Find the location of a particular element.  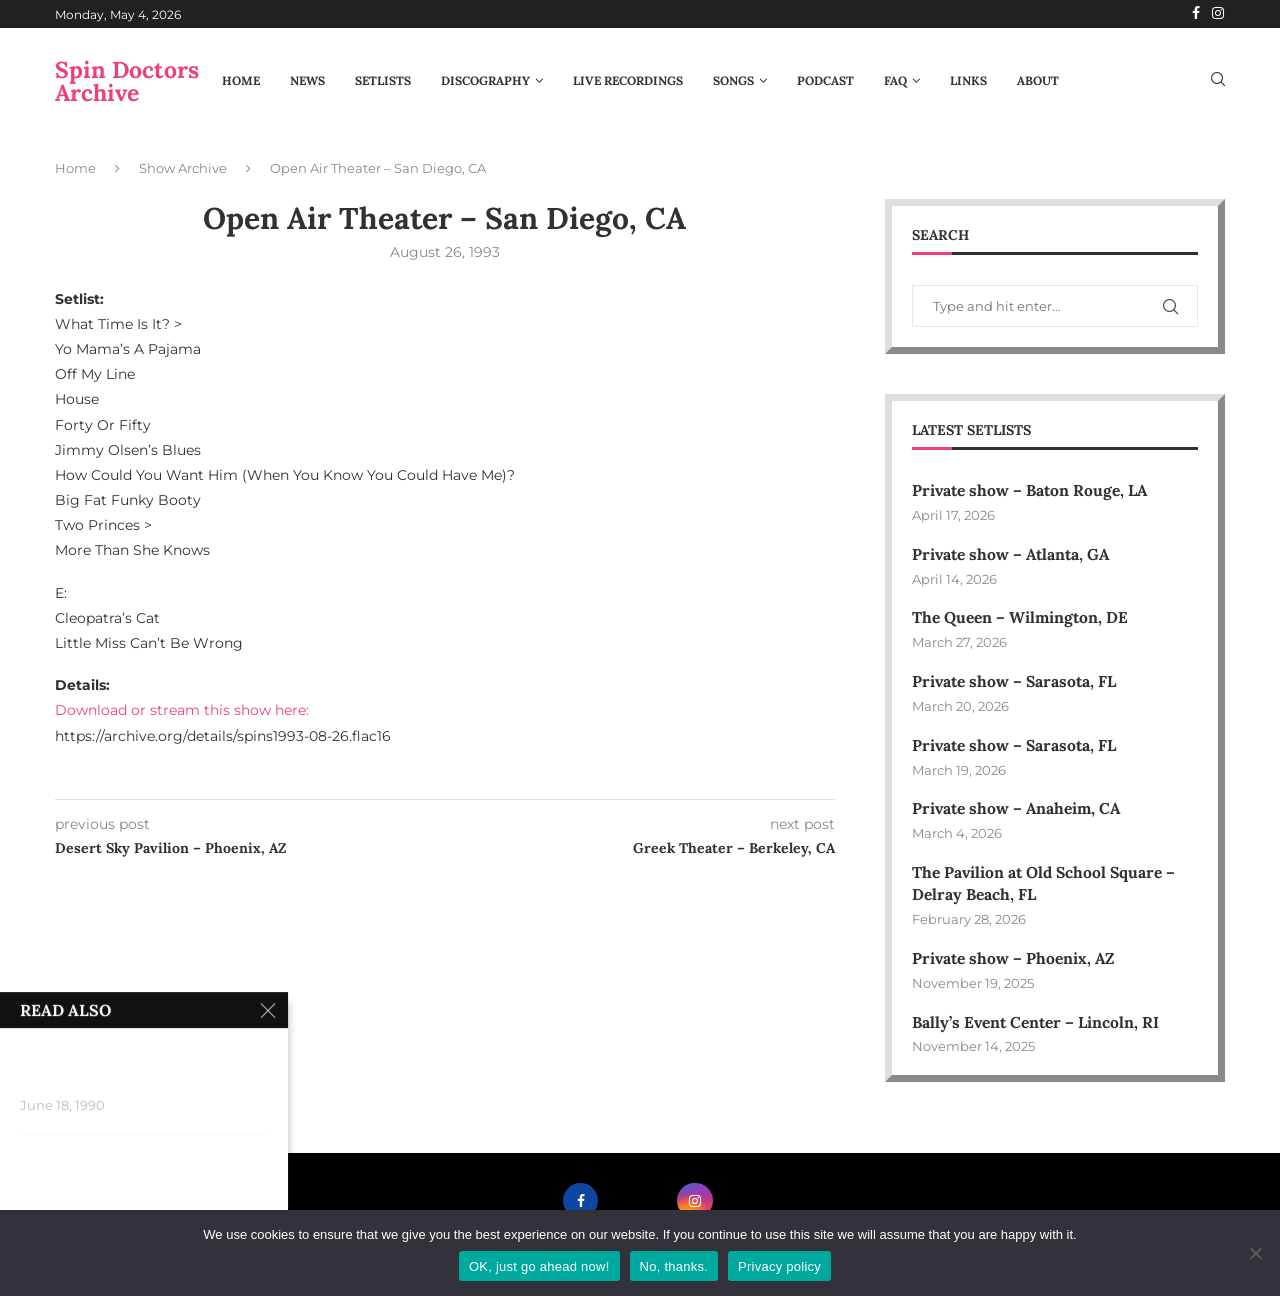

Private show – Sarasota, FL is located at coordinates (1017, 684).